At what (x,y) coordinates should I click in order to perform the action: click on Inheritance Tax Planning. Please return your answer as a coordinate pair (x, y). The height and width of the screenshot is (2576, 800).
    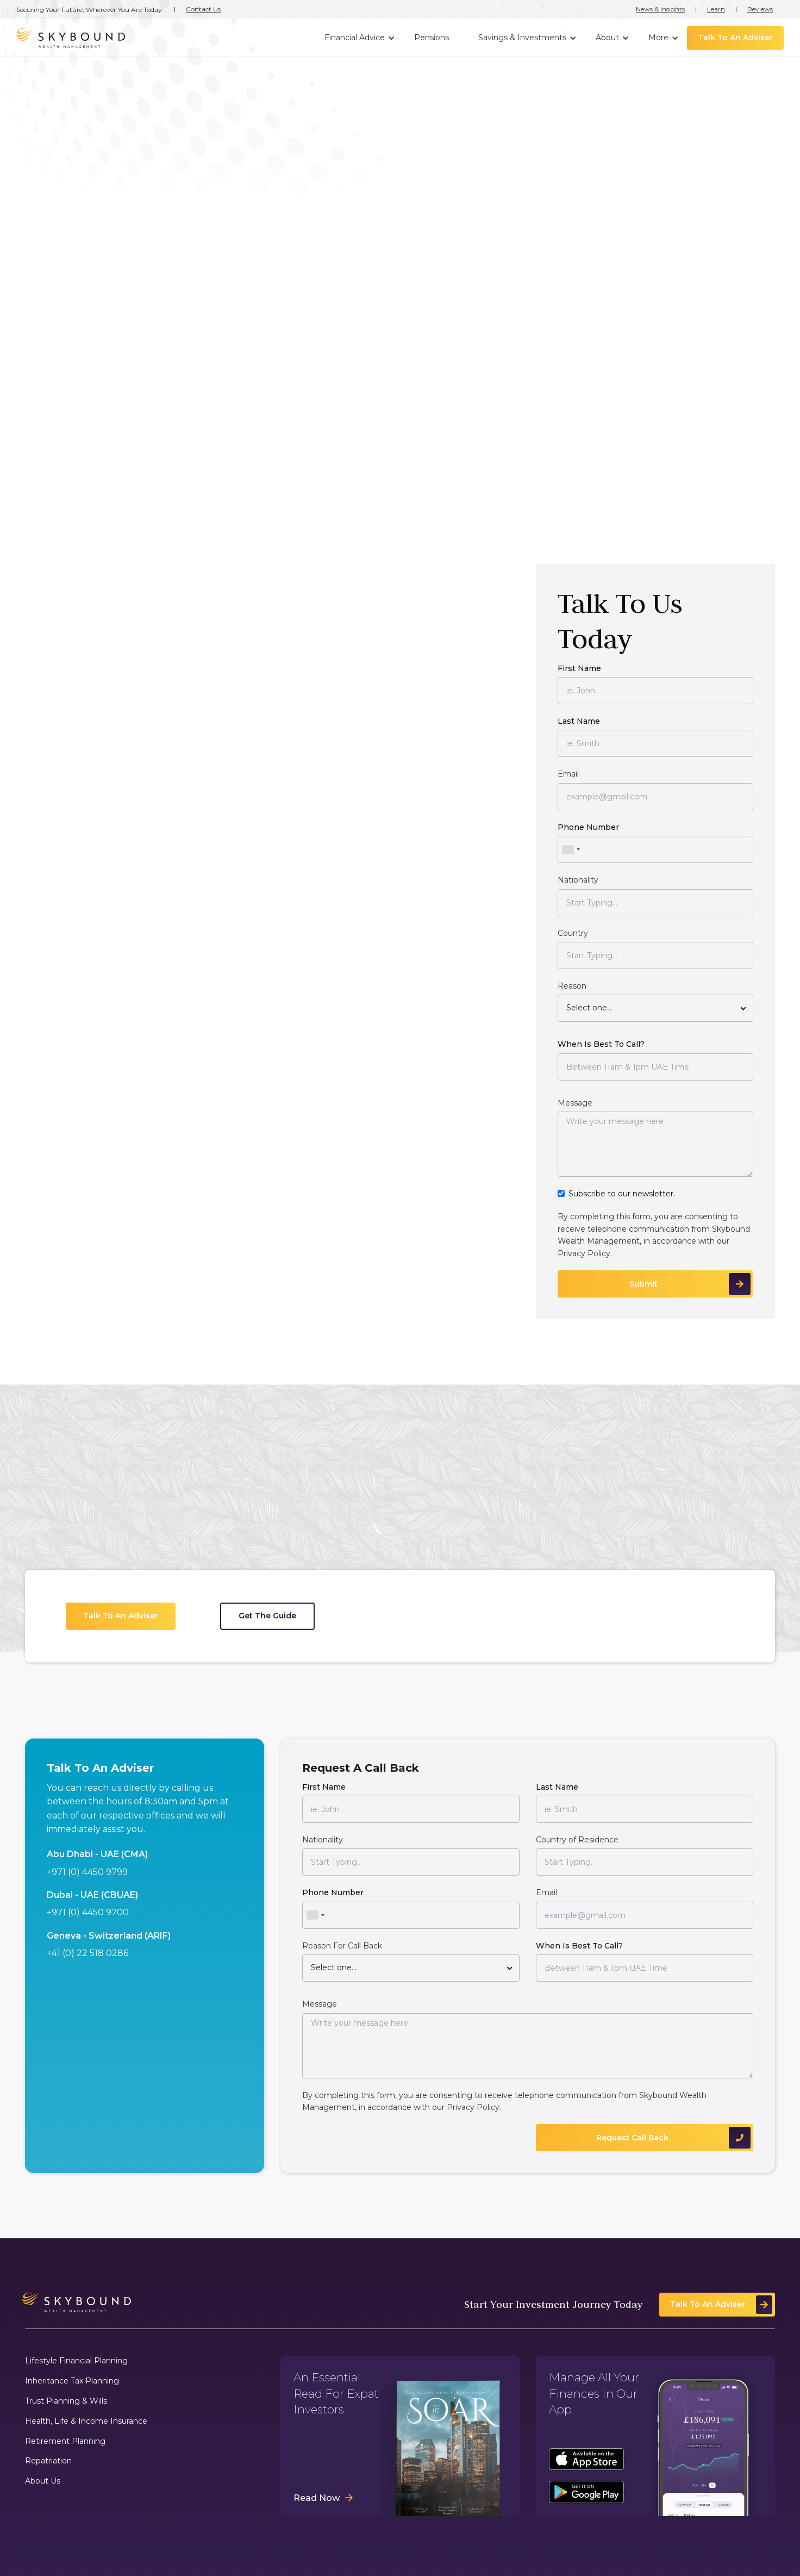
    Looking at the image, I should click on (72, 2381).